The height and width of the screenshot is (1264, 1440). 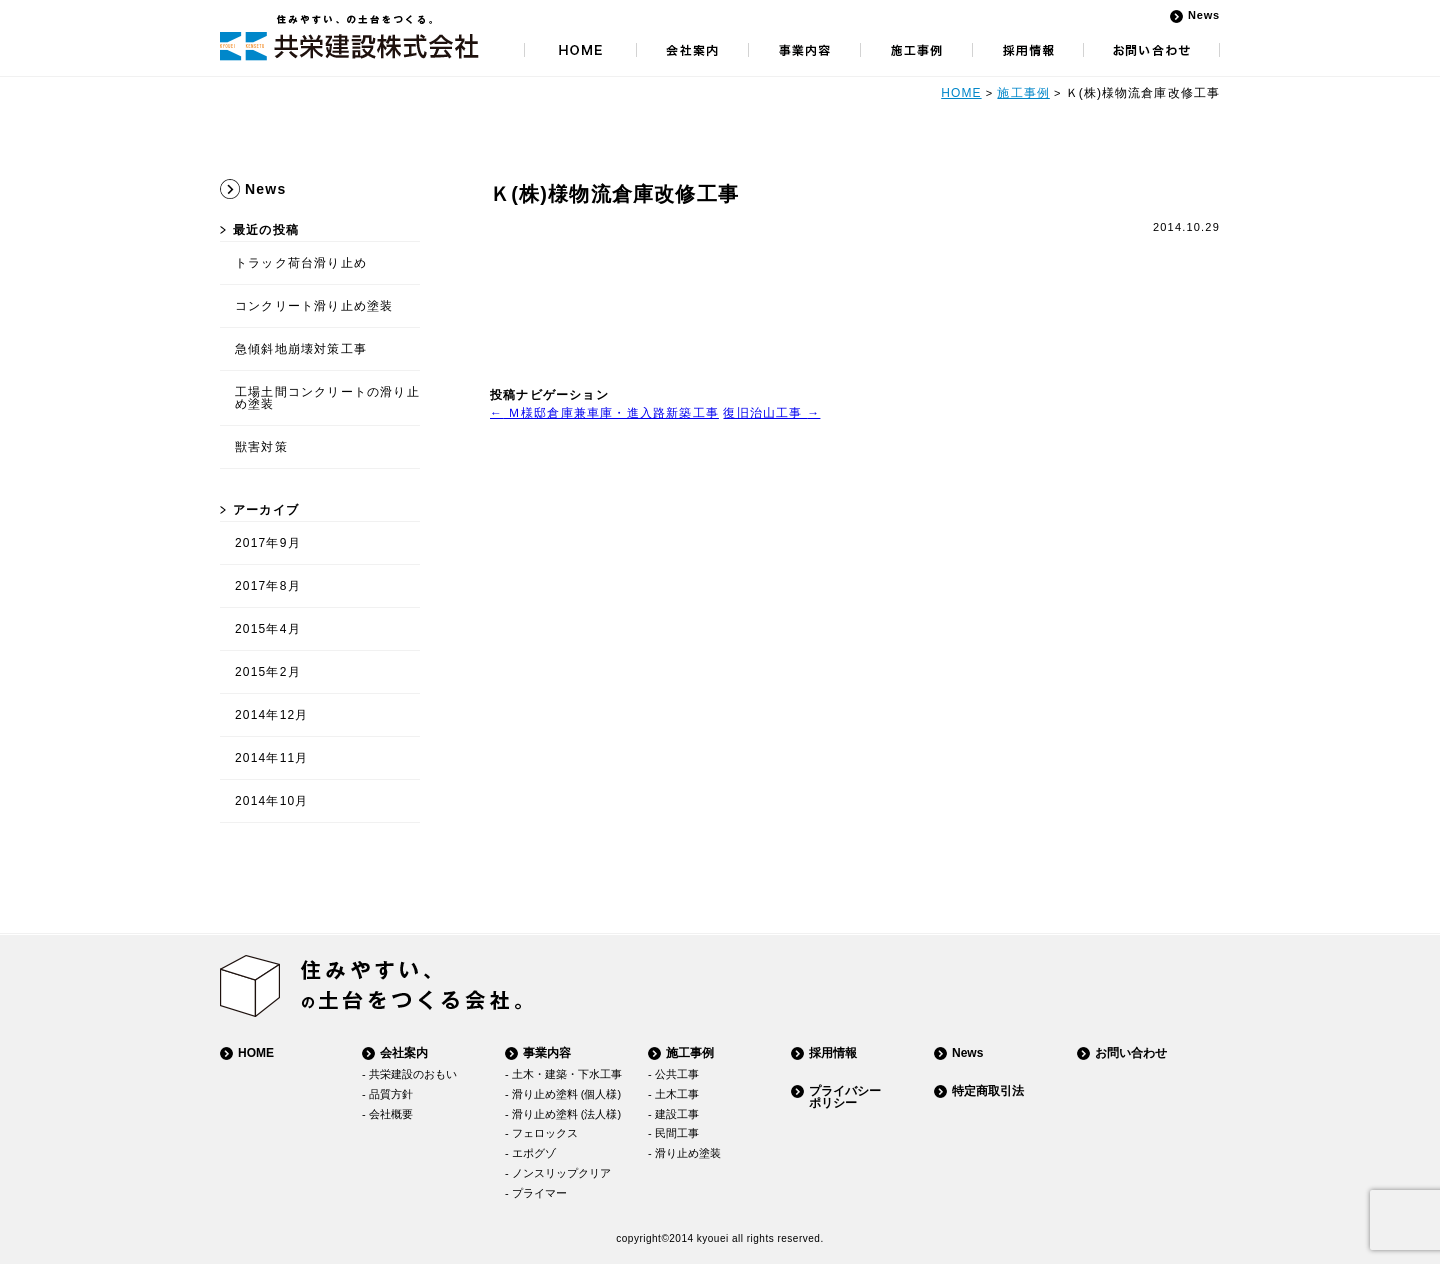 I want to click on 滑り止め塗装, so click(x=688, y=1153).